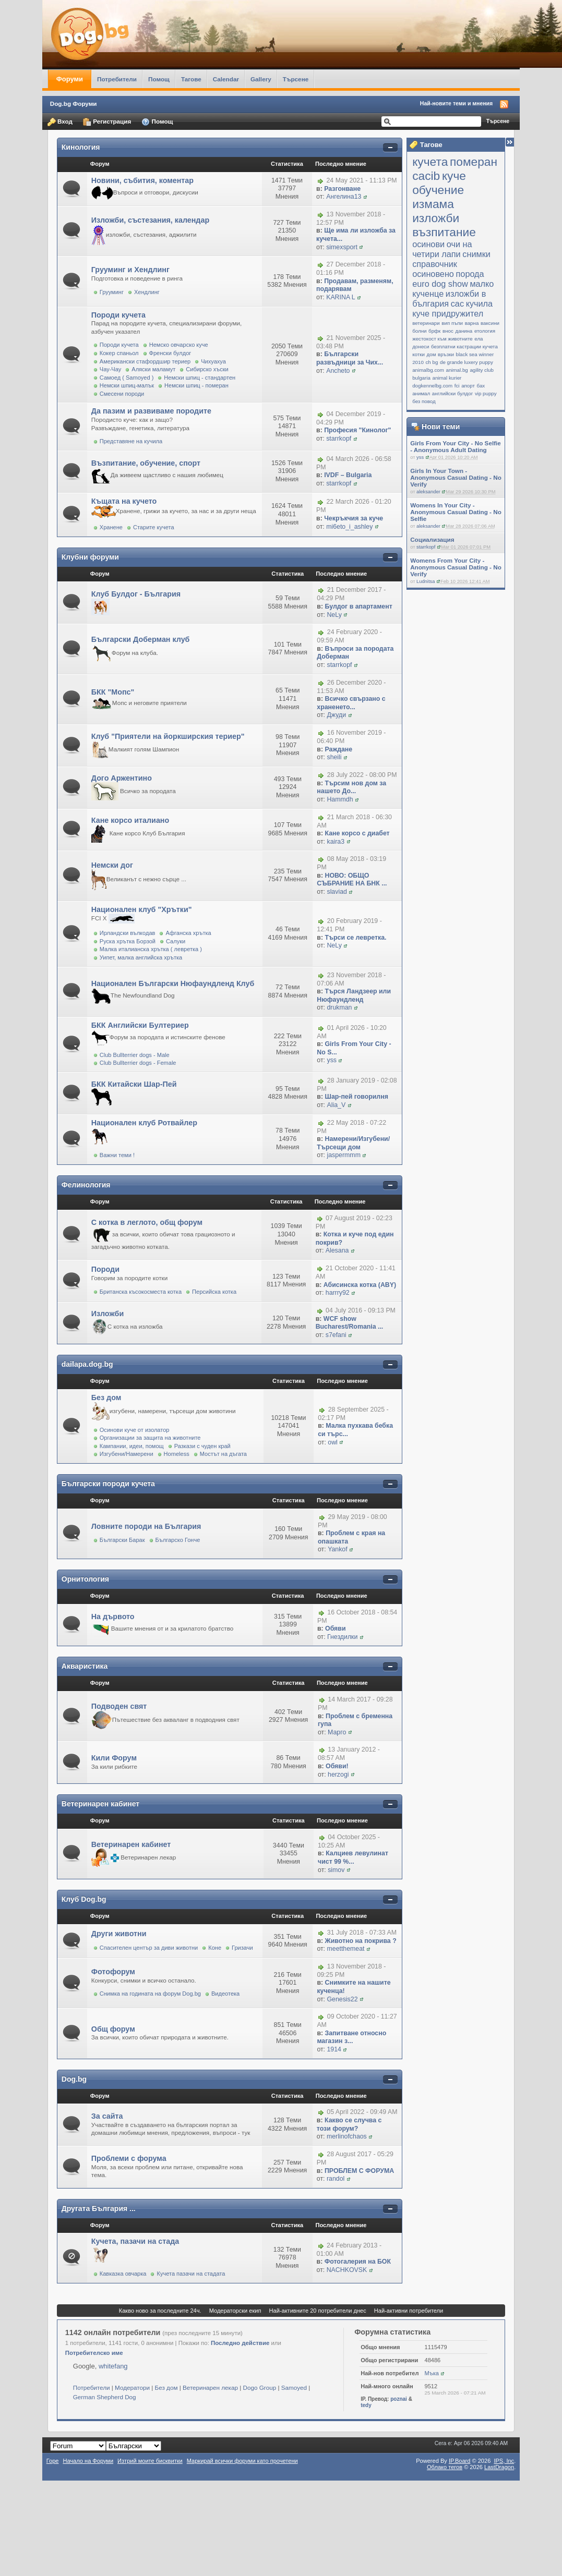 This screenshot has height=2576, width=562. I want to click on Орнитология, so click(85, 1579).